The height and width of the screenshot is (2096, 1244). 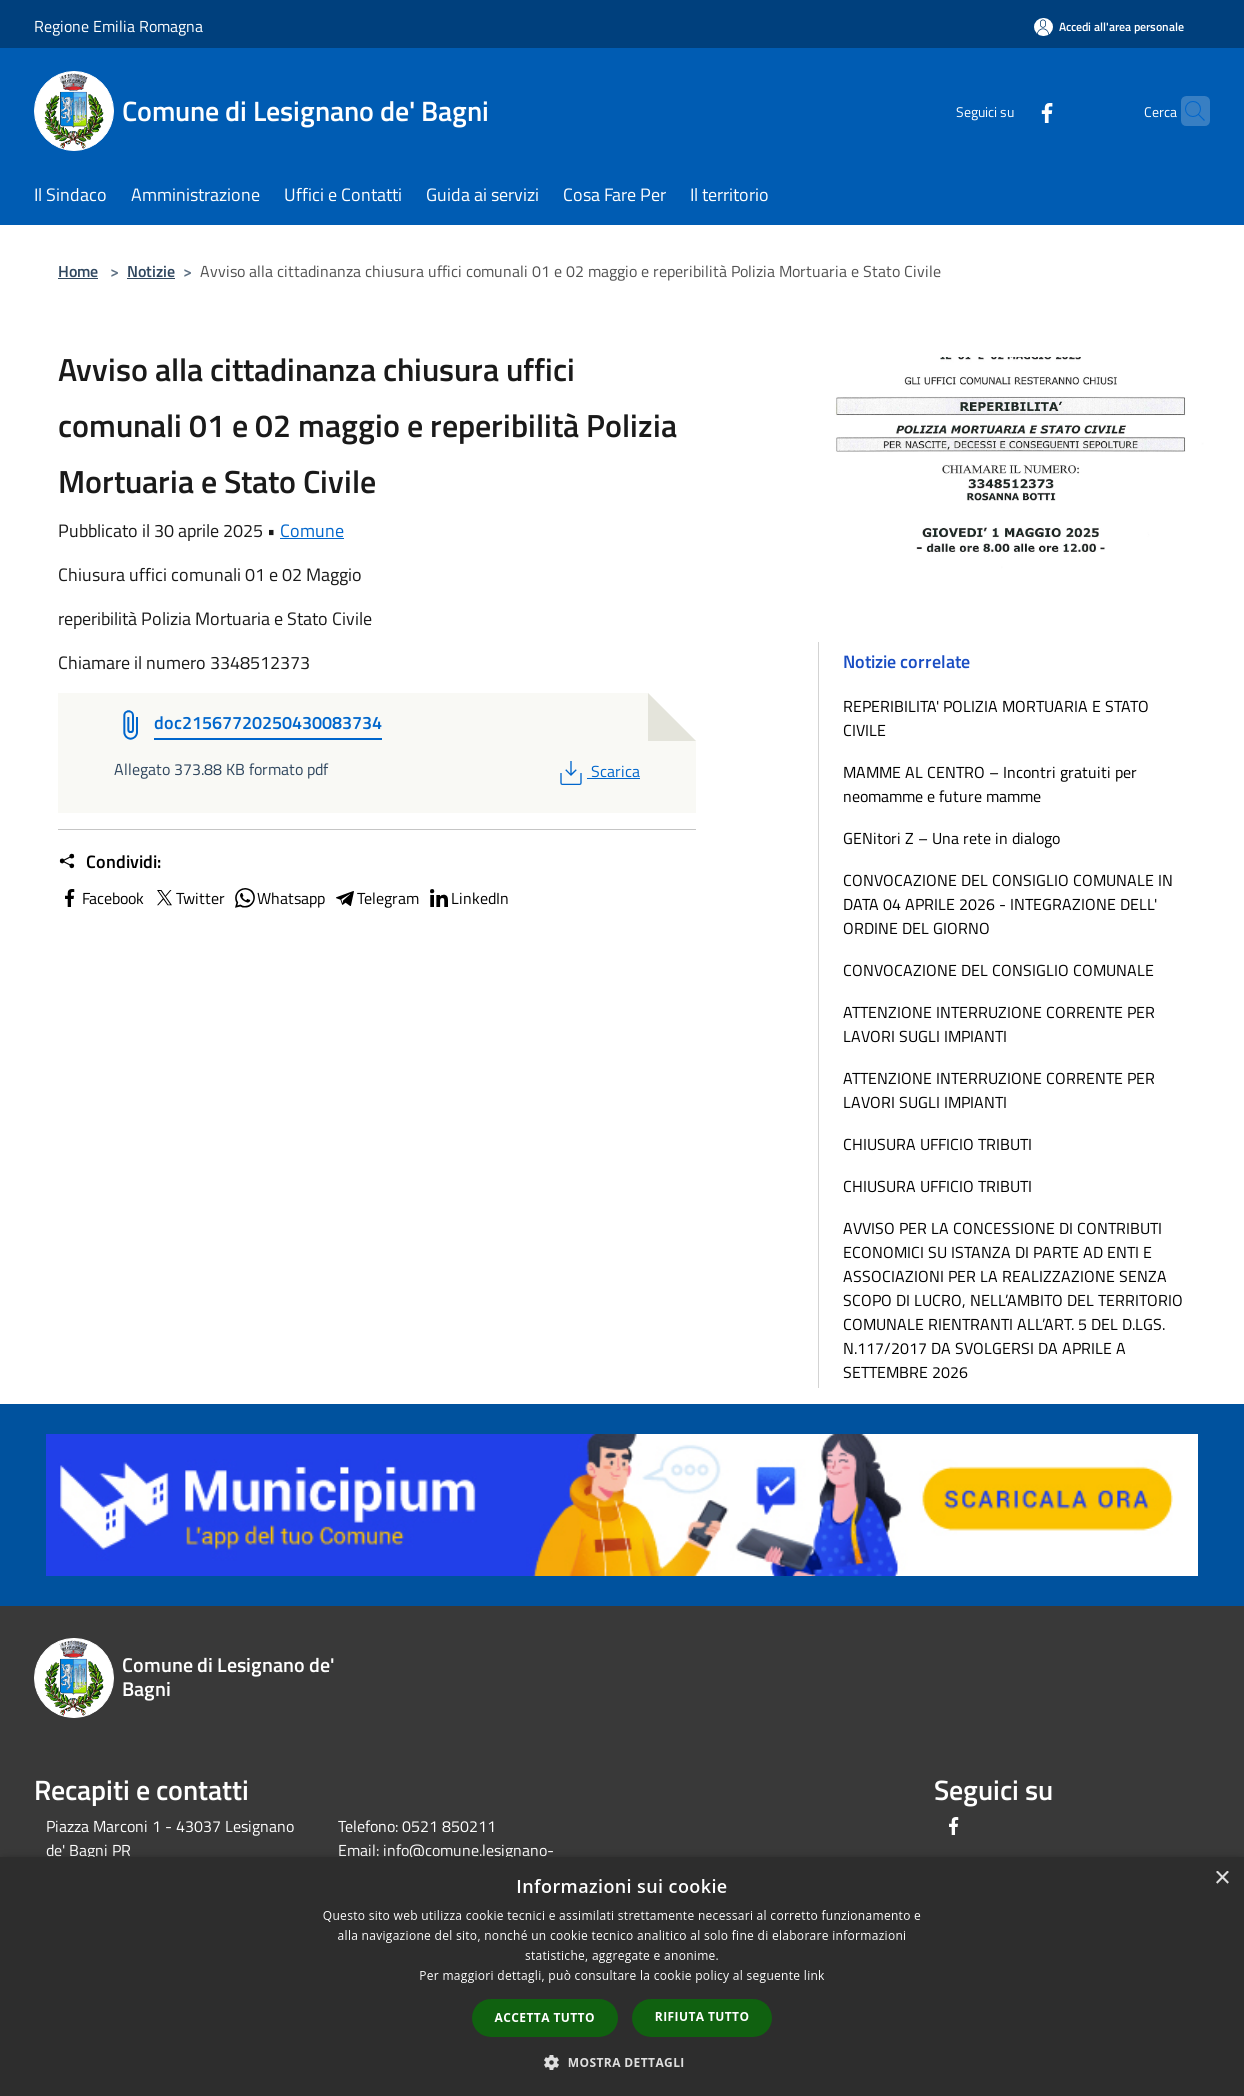 What do you see at coordinates (1008, 904) in the screenshot?
I see `CONVOCAZIONE DEL CONSIGLIO COMUNALE IN DATA 04 APRILE 2026 - INTEGRAZIONE DELL' ORDINE DEL GIORNO` at bounding box center [1008, 904].